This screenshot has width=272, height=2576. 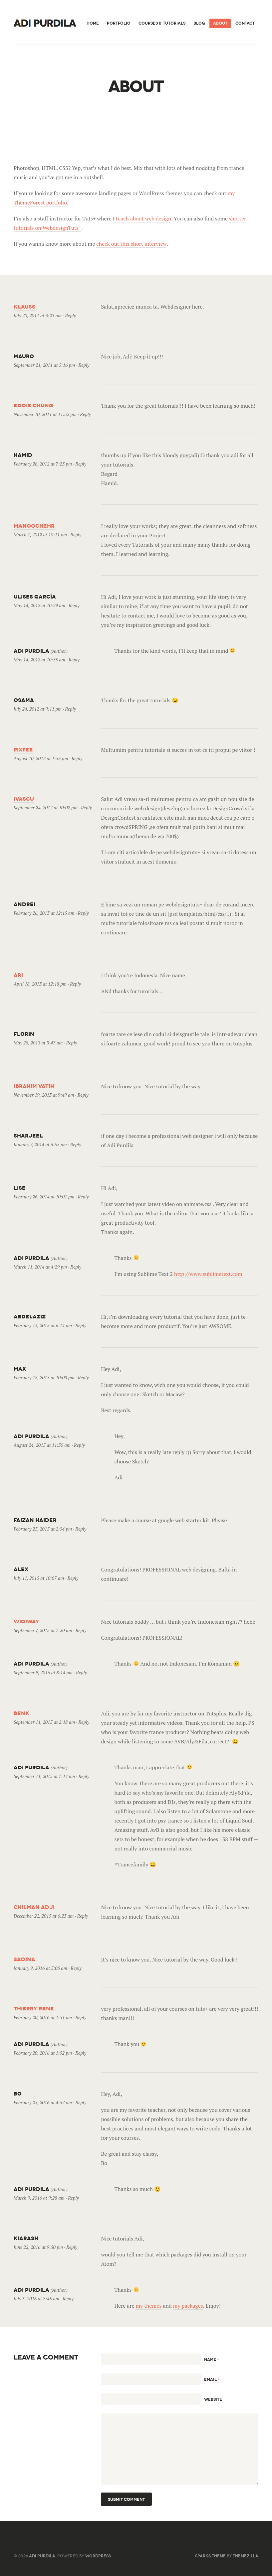 I want to click on July 11, 2015 at 10:07 am, so click(x=39, y=1578).